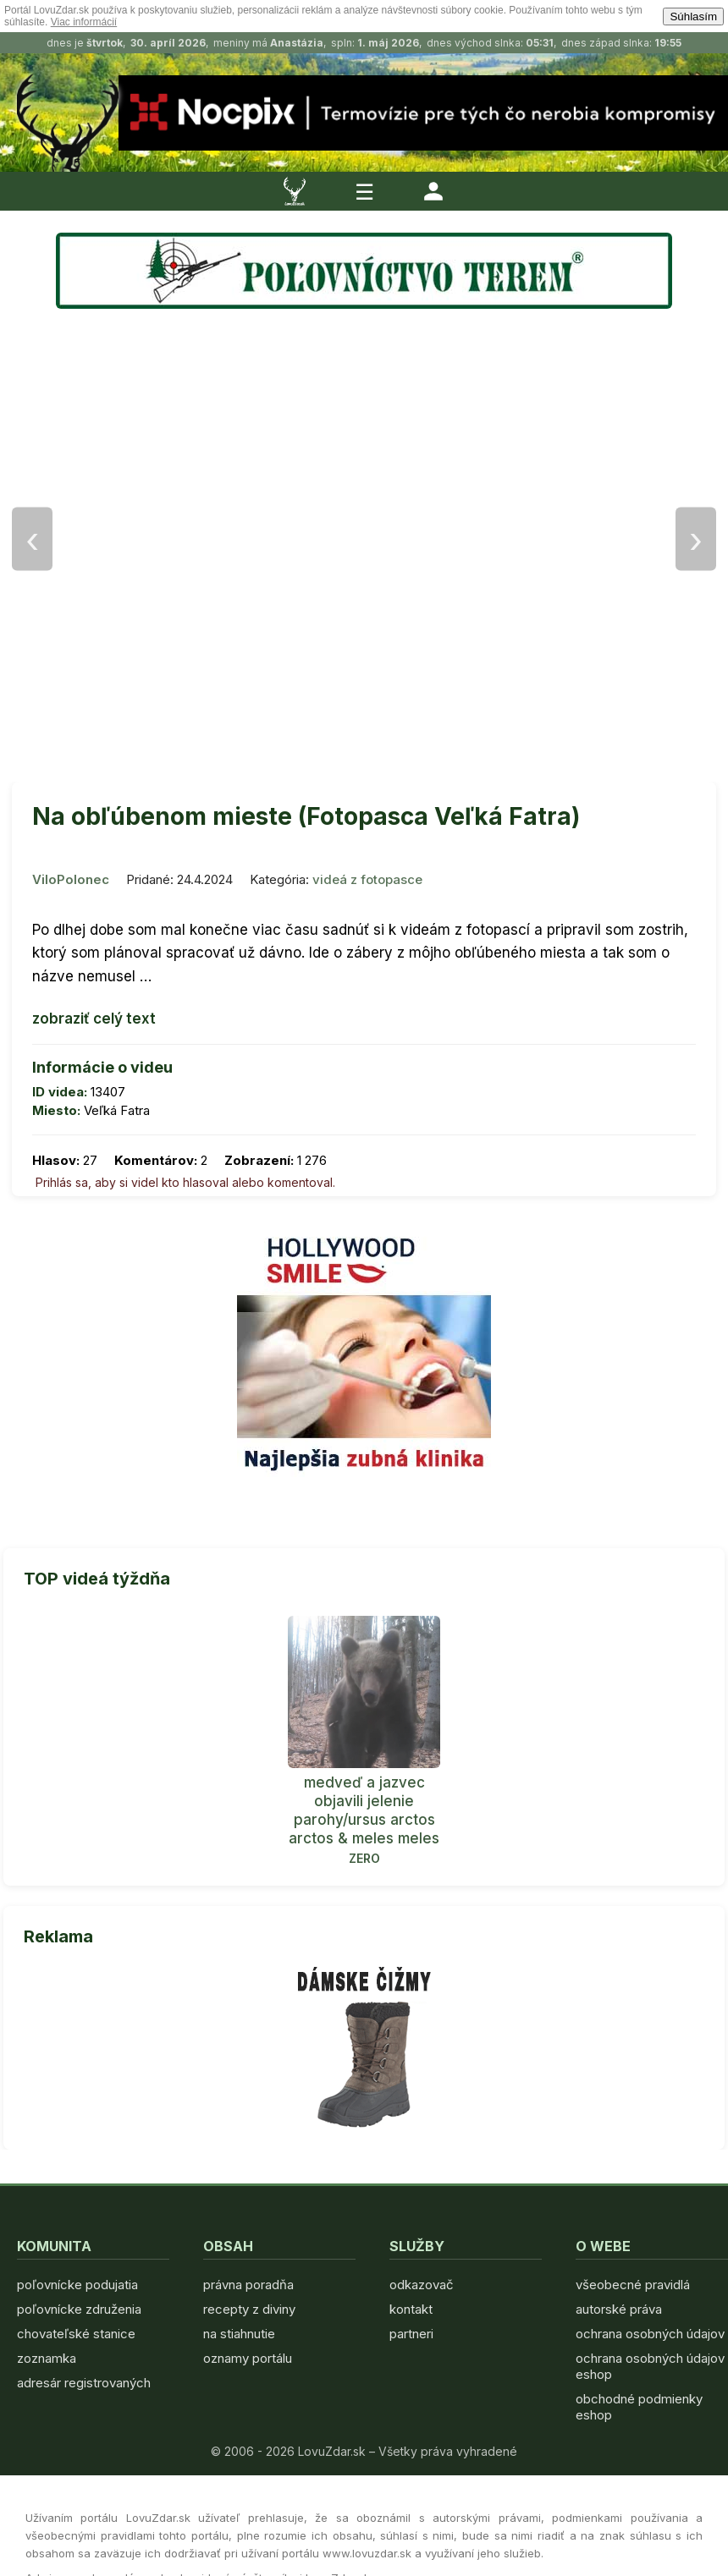 Image resolution: width=728 pixels, height=2576 pixels. I want to click on ViloPolonec, so click(70, 879).